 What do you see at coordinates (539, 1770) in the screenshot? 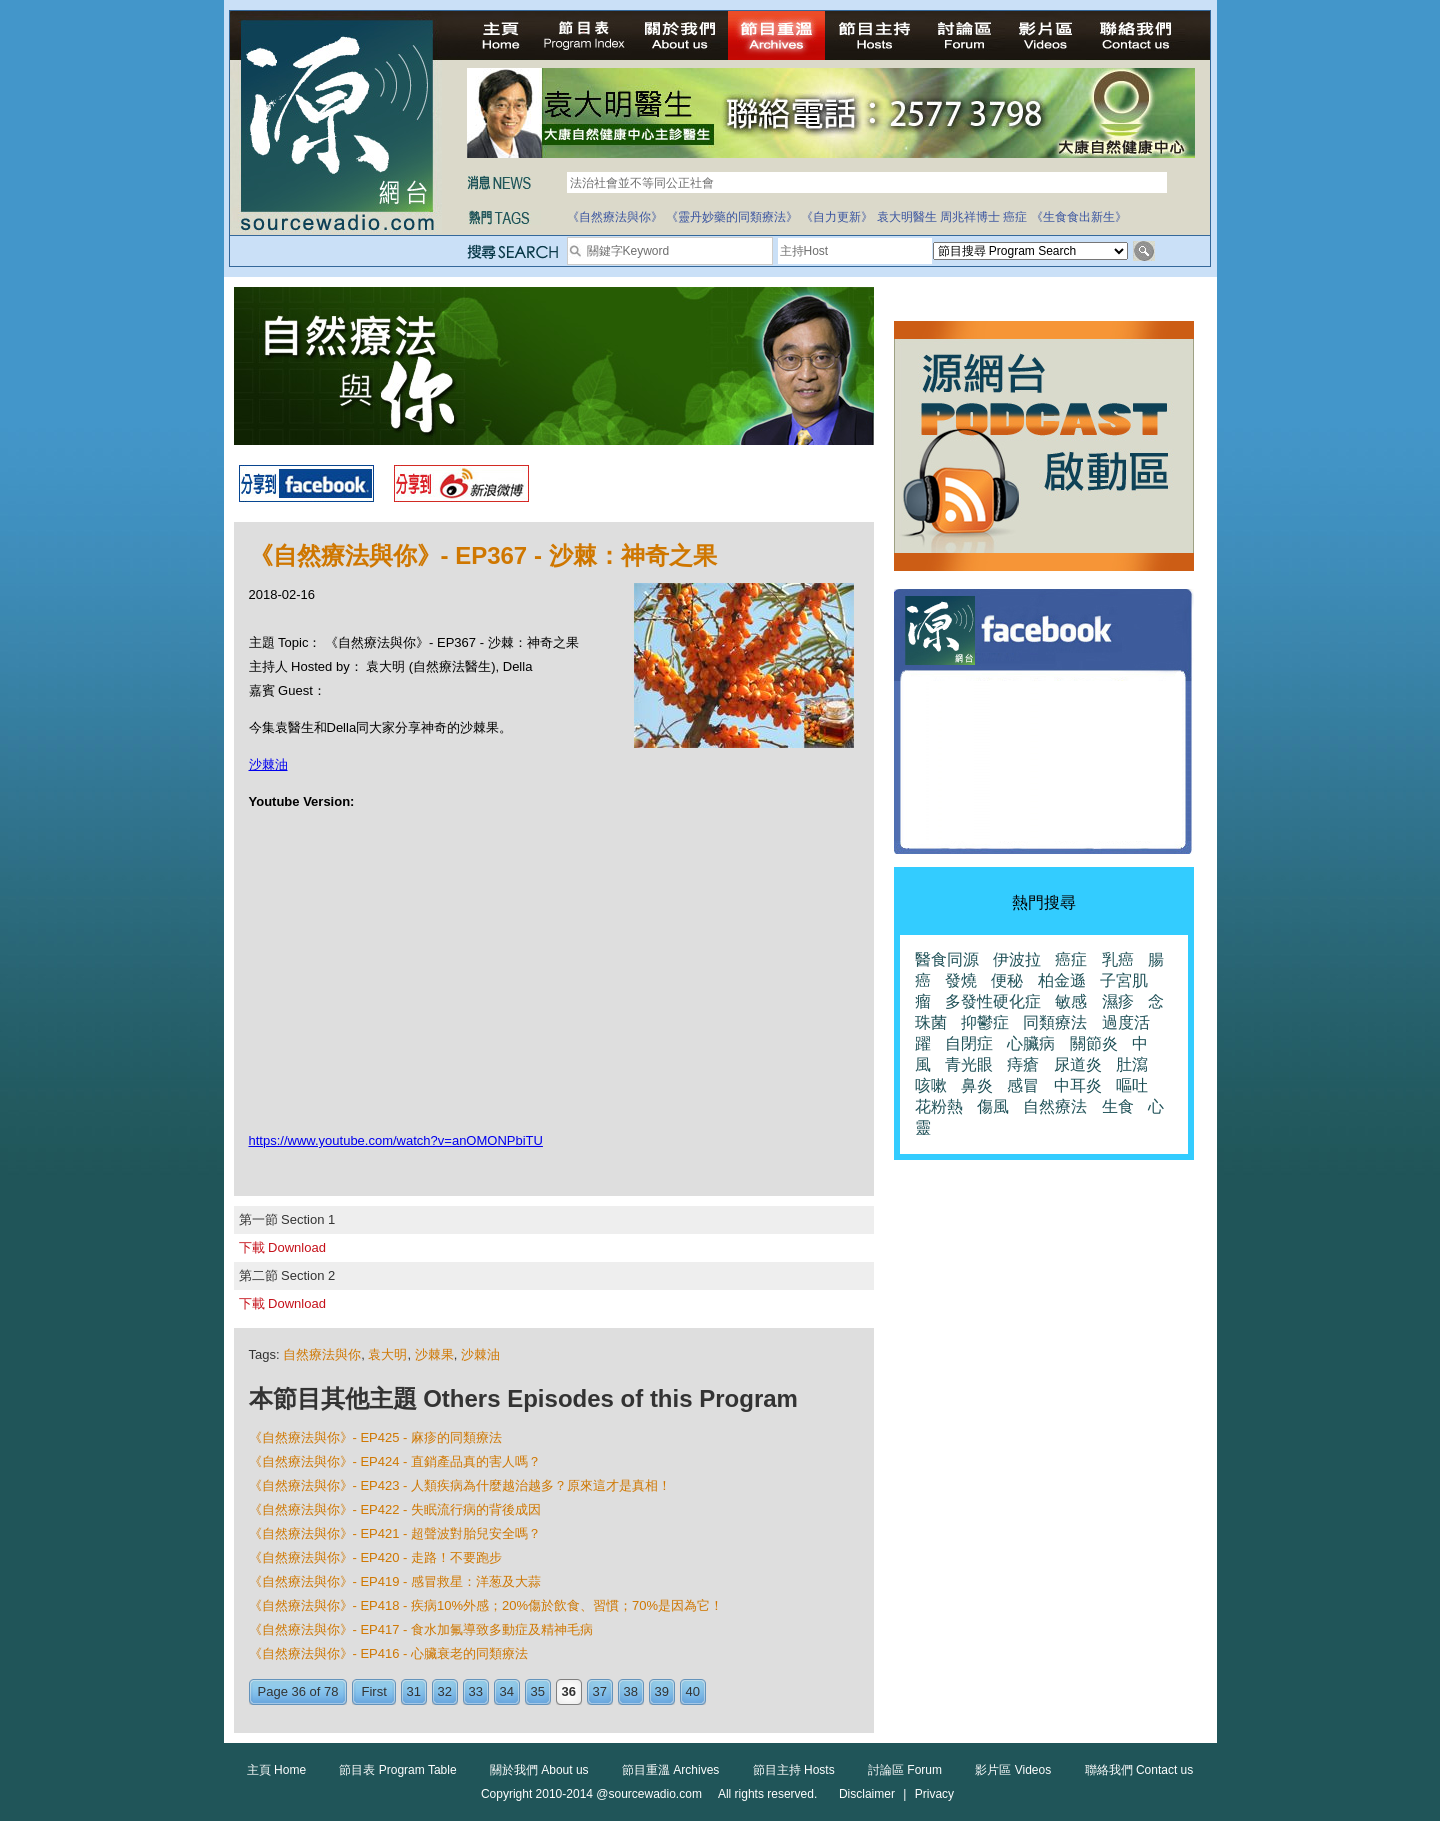
I see `關於我們 About us` at bounding box center [539, 1770].